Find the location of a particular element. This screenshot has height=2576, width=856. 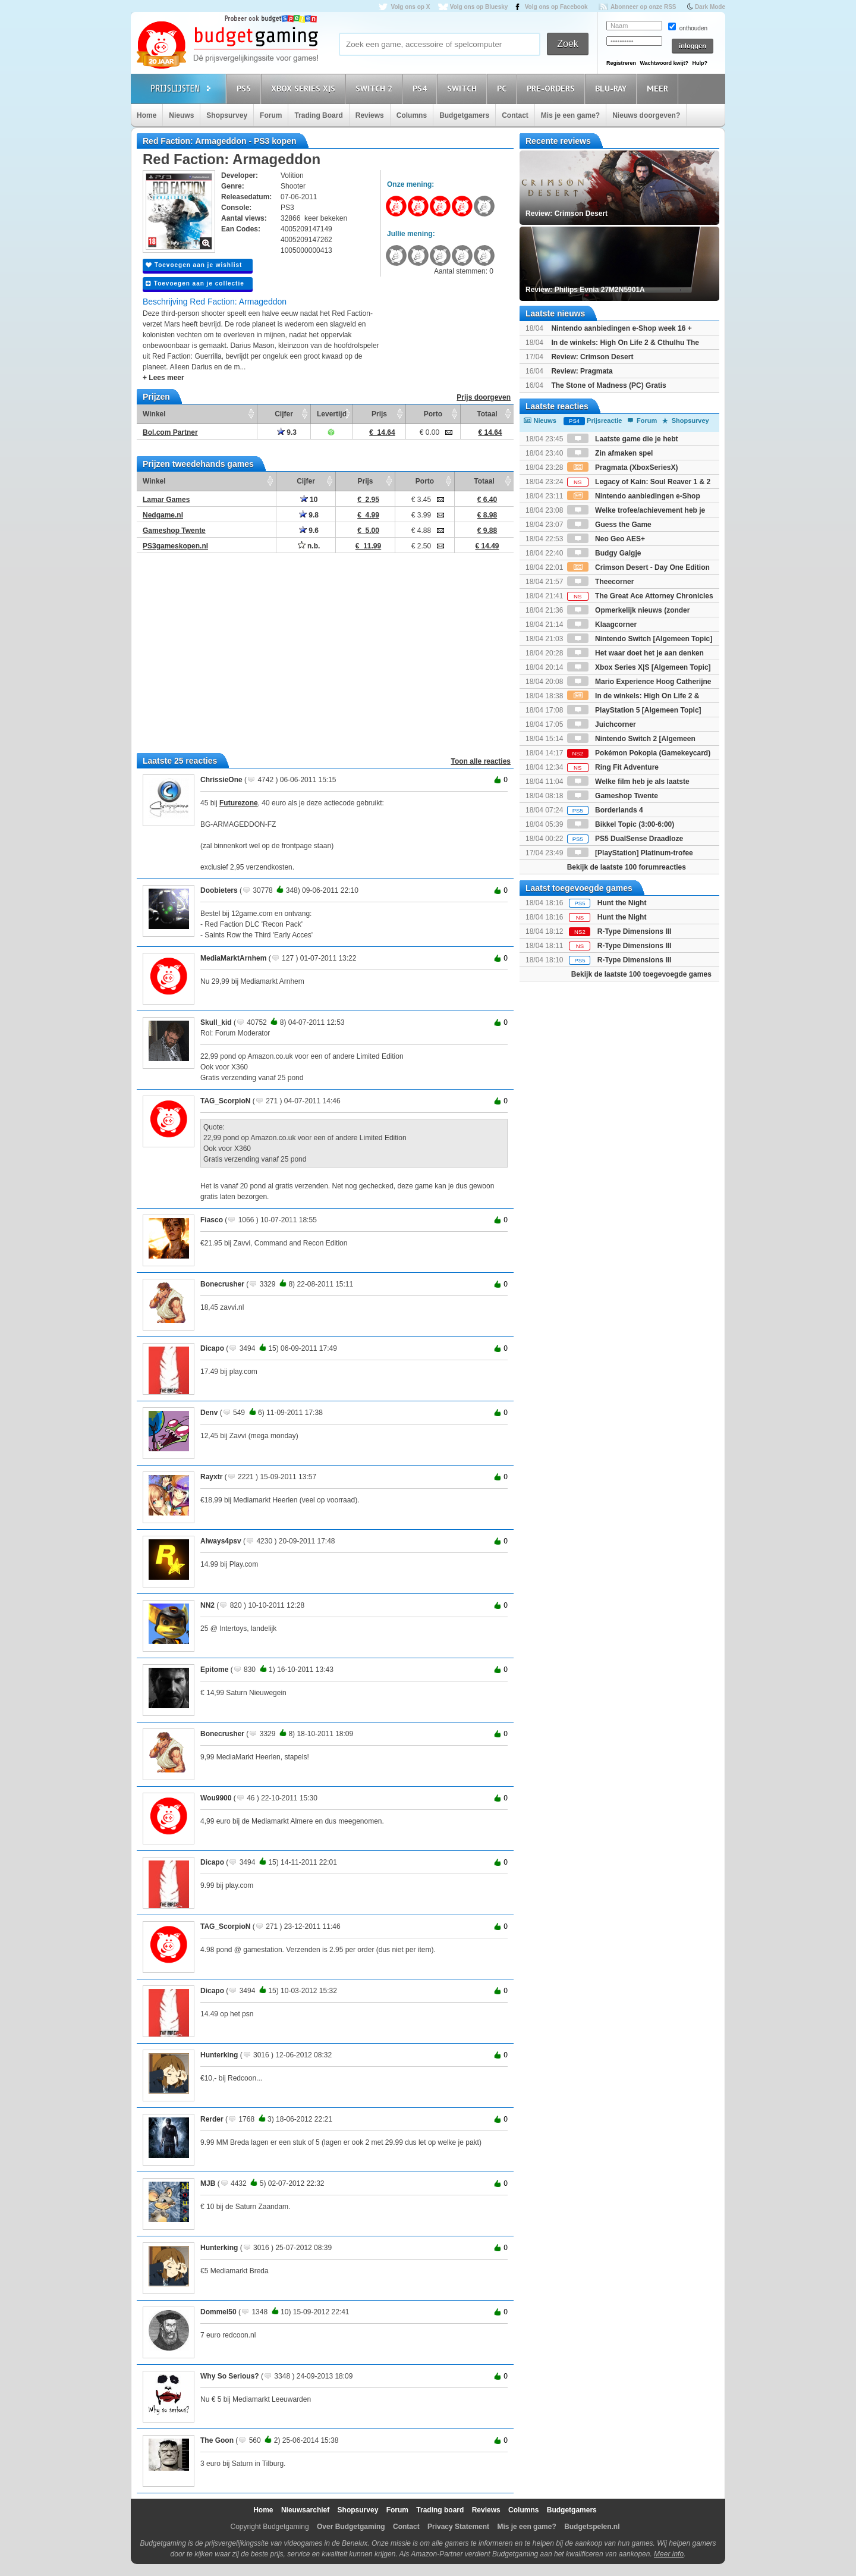

Volg ons op Facebook is located at coordinates (556, 7).